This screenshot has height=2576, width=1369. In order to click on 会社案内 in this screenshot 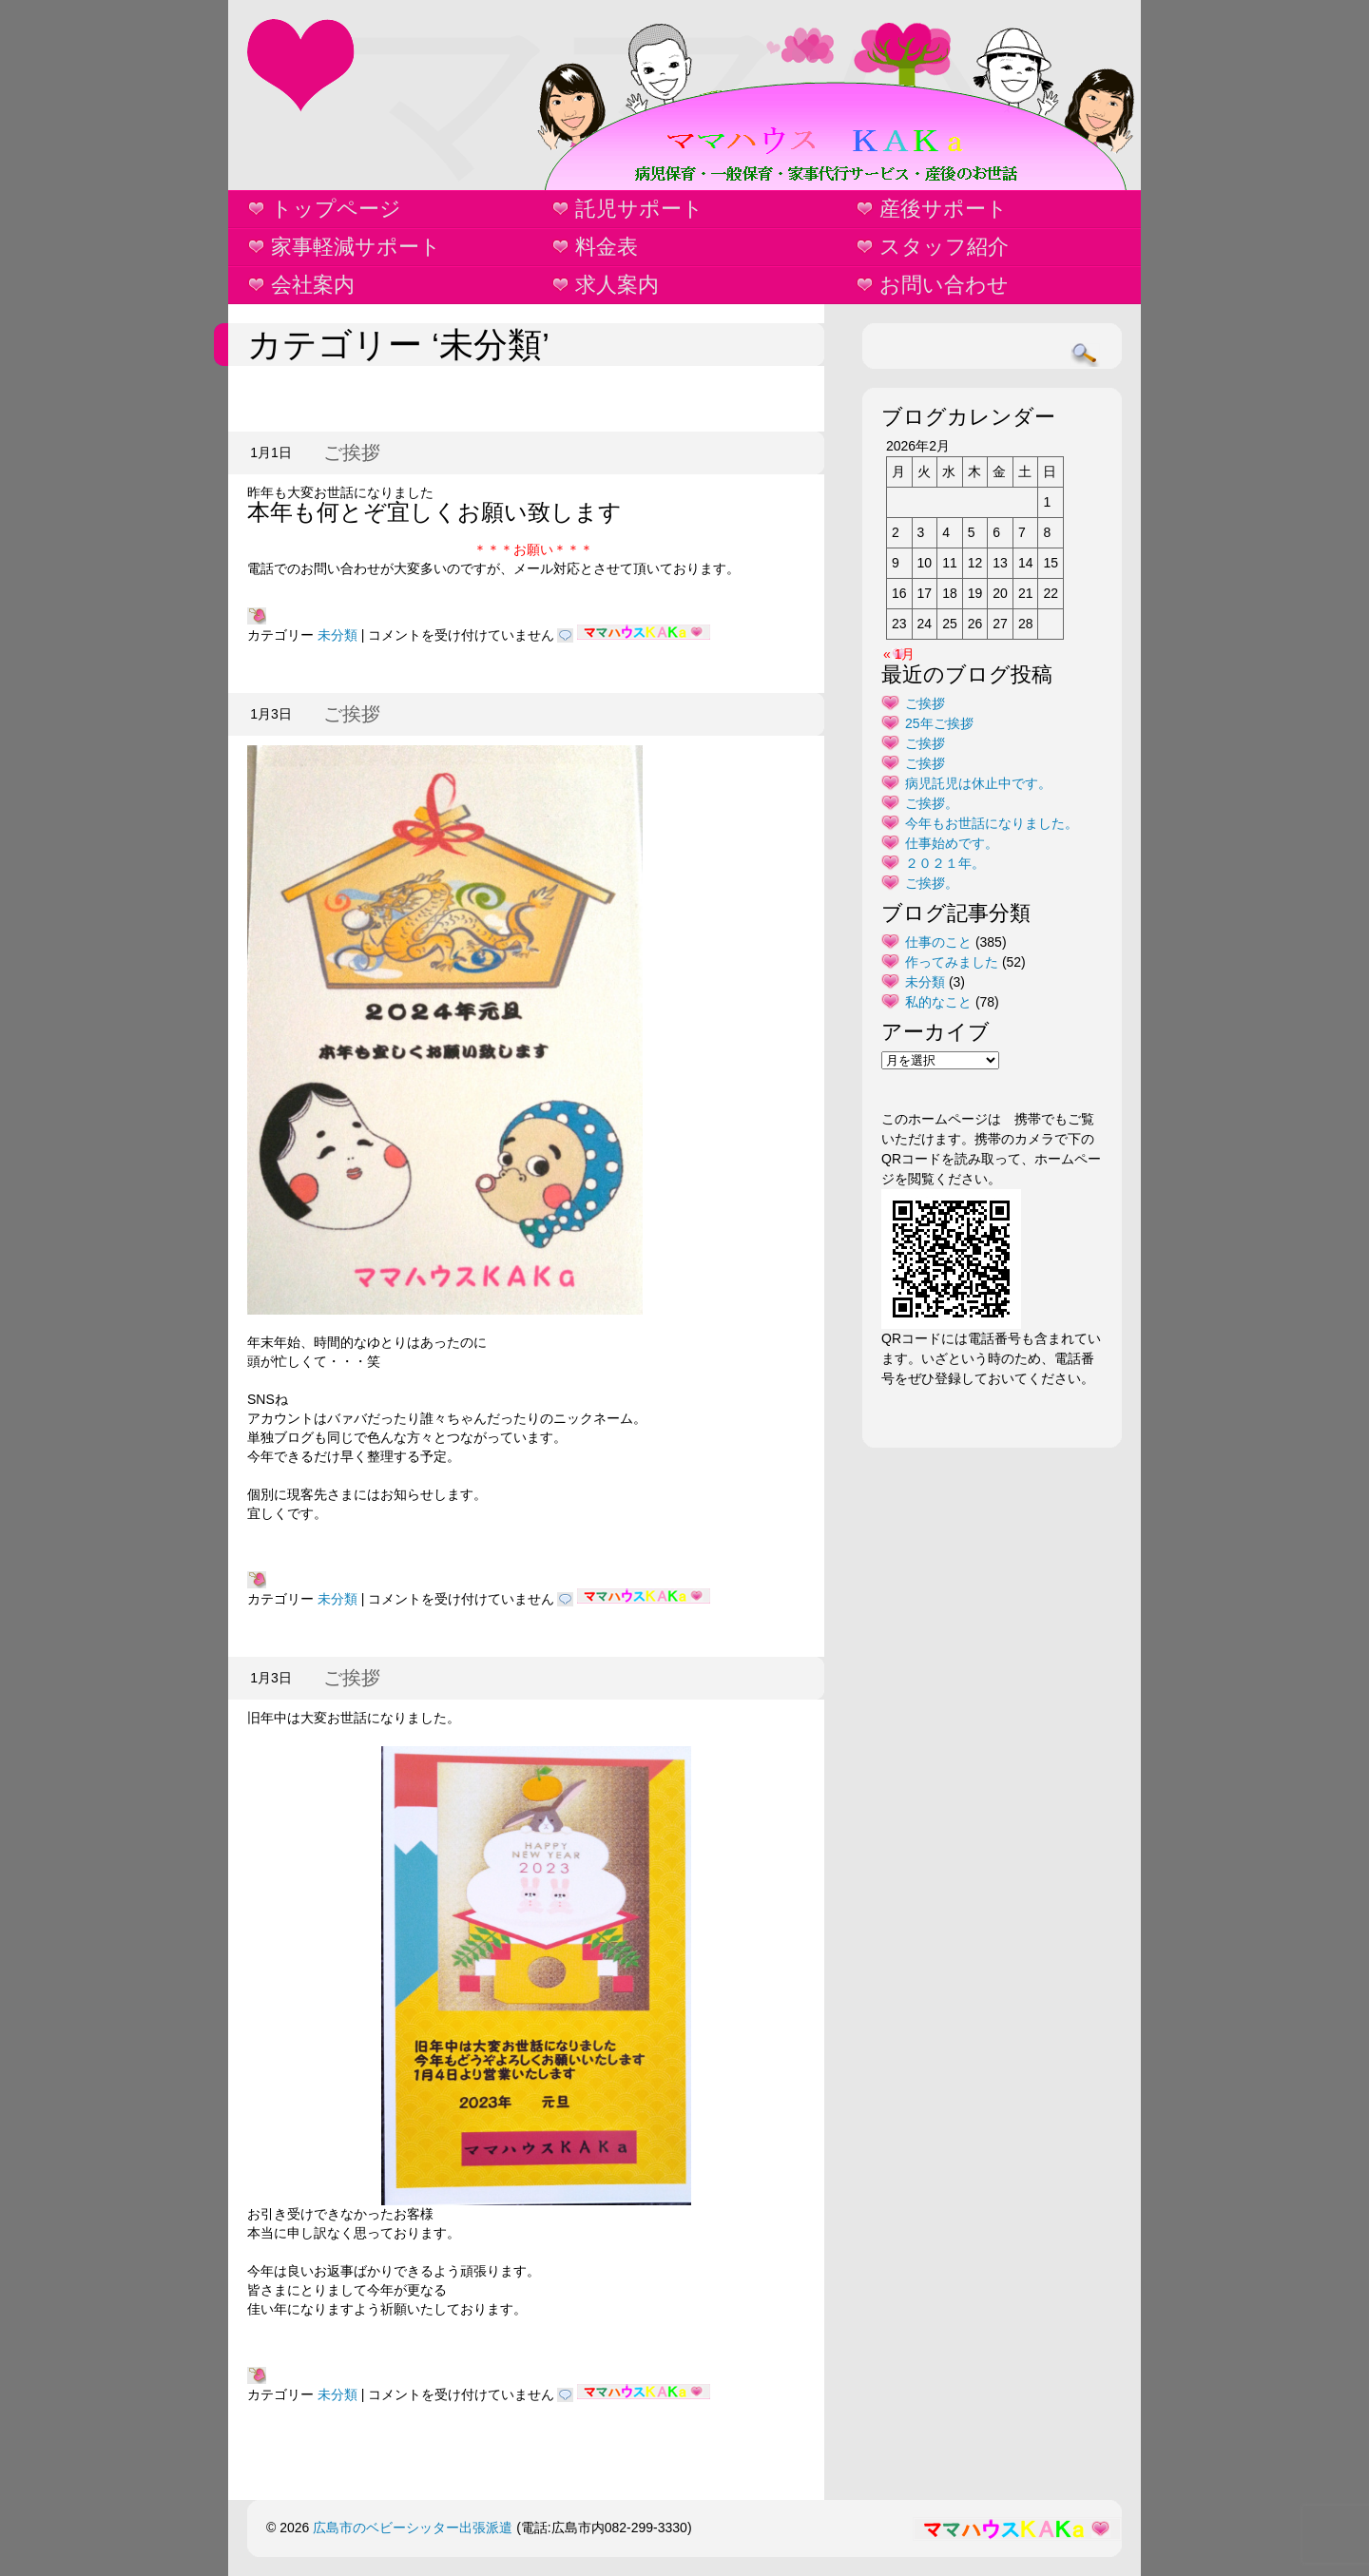, I will do `click(313, 285)`.